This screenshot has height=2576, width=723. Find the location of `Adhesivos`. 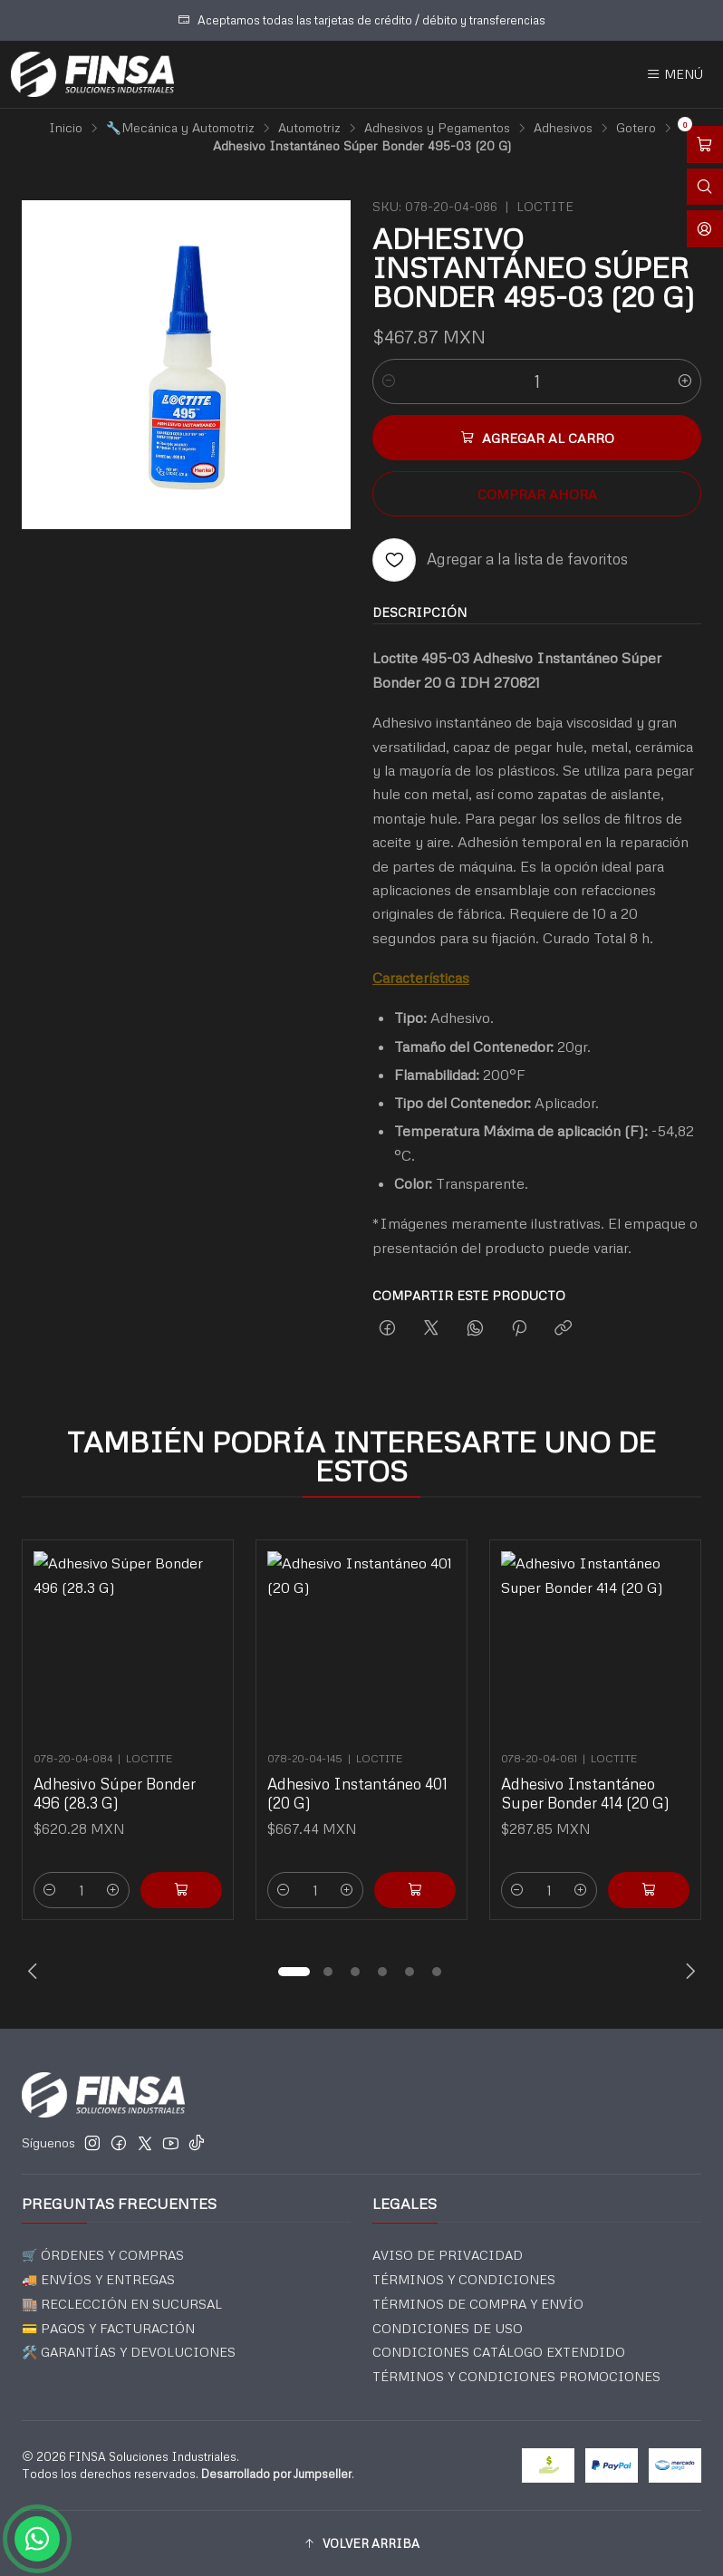

Adhesivos is located at coordinates (563, 127).